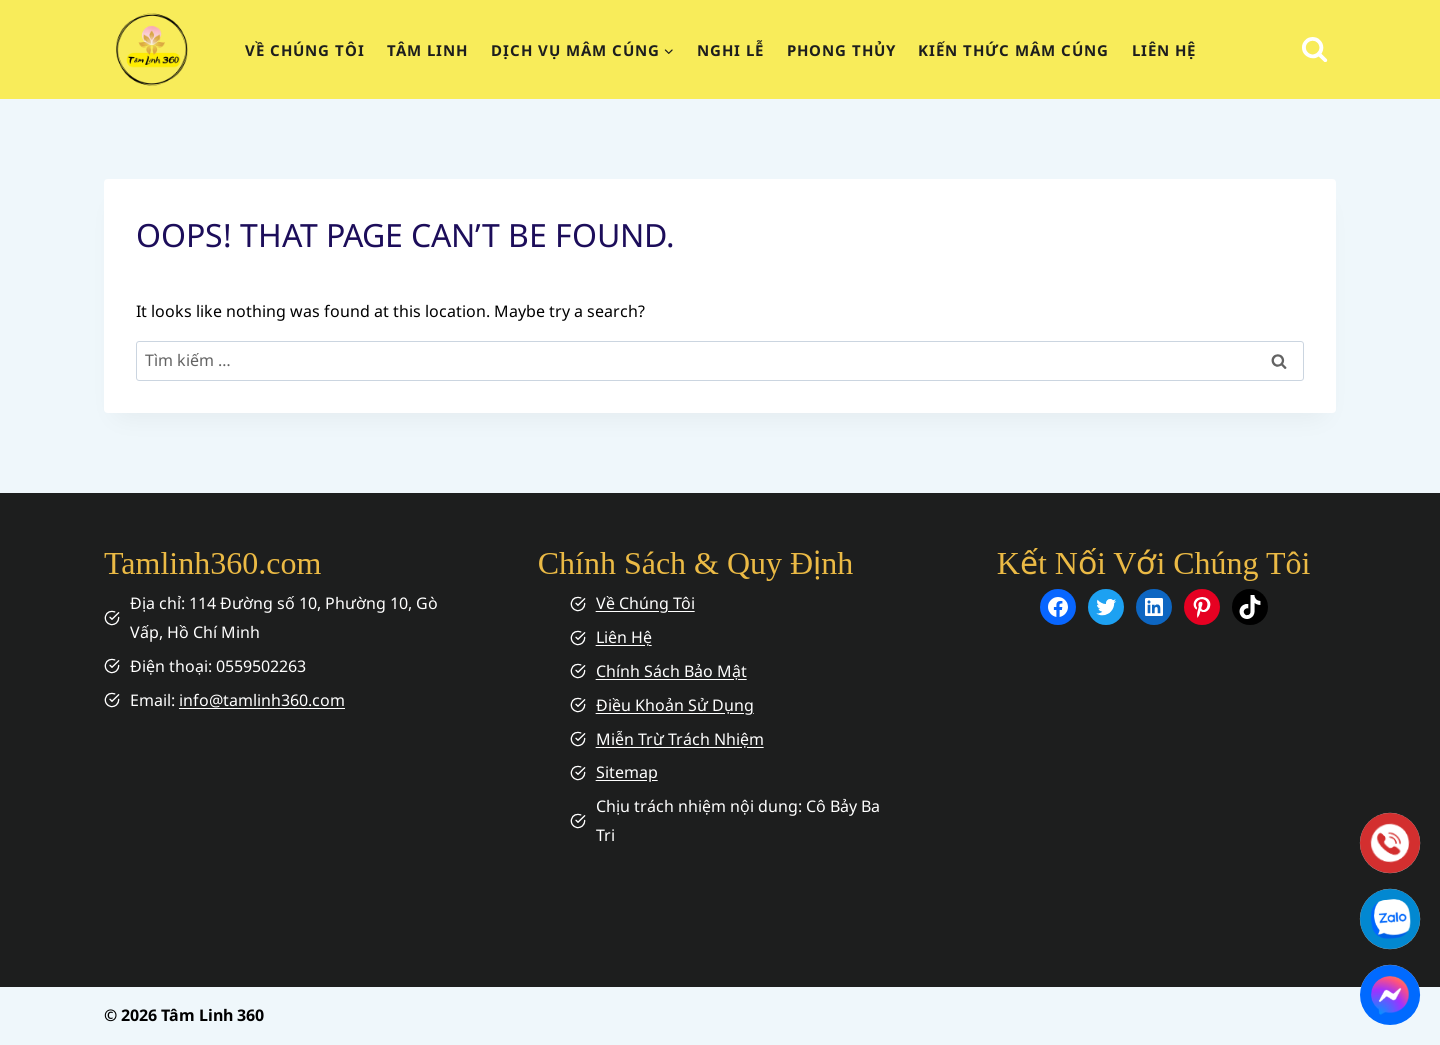 This screenshot has width=1440, height=1045. I want to click on Liên Hệ, so click(1164, 50).